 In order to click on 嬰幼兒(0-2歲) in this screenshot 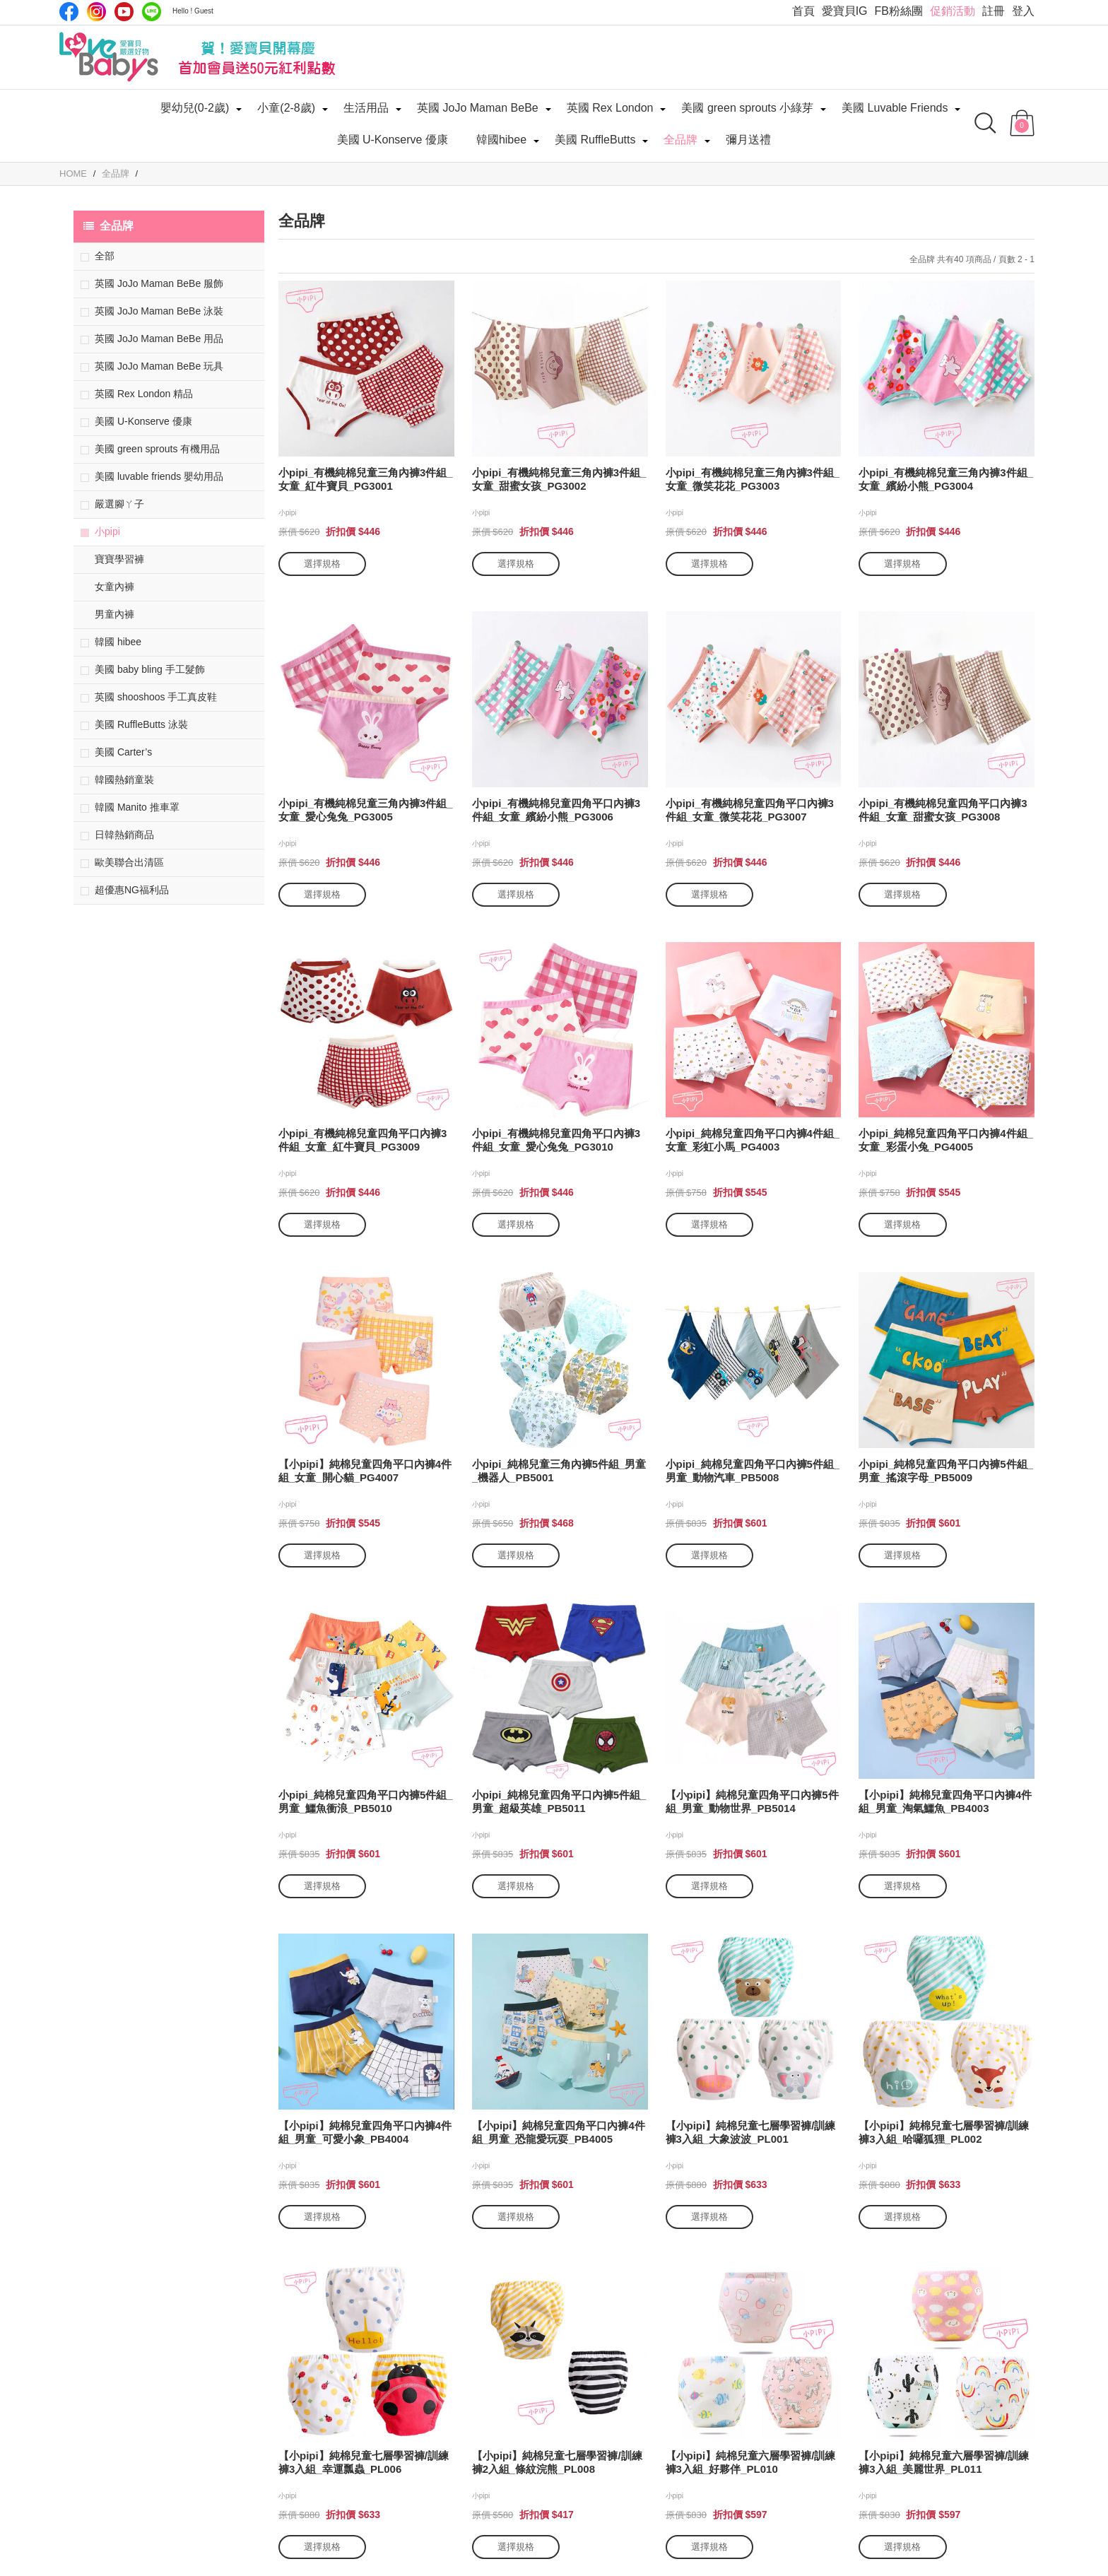, I will do `click(195, 108)`.